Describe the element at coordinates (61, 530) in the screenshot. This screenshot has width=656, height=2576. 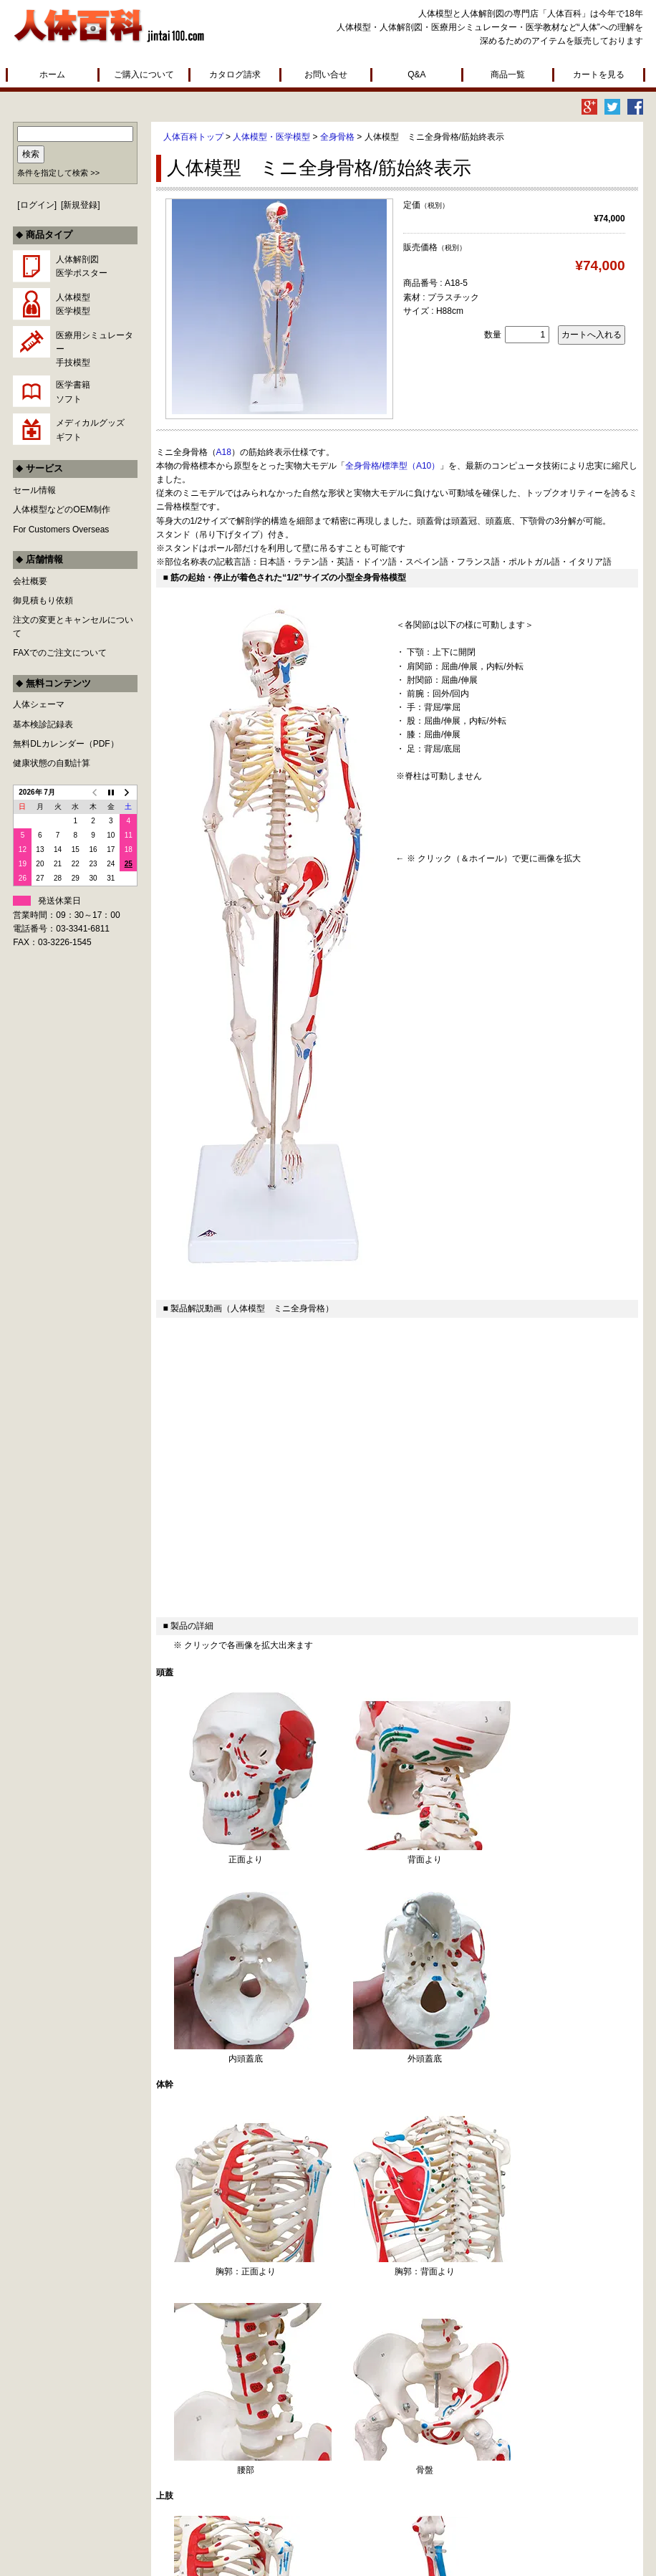
I see `For Customers Overseas` at that location.